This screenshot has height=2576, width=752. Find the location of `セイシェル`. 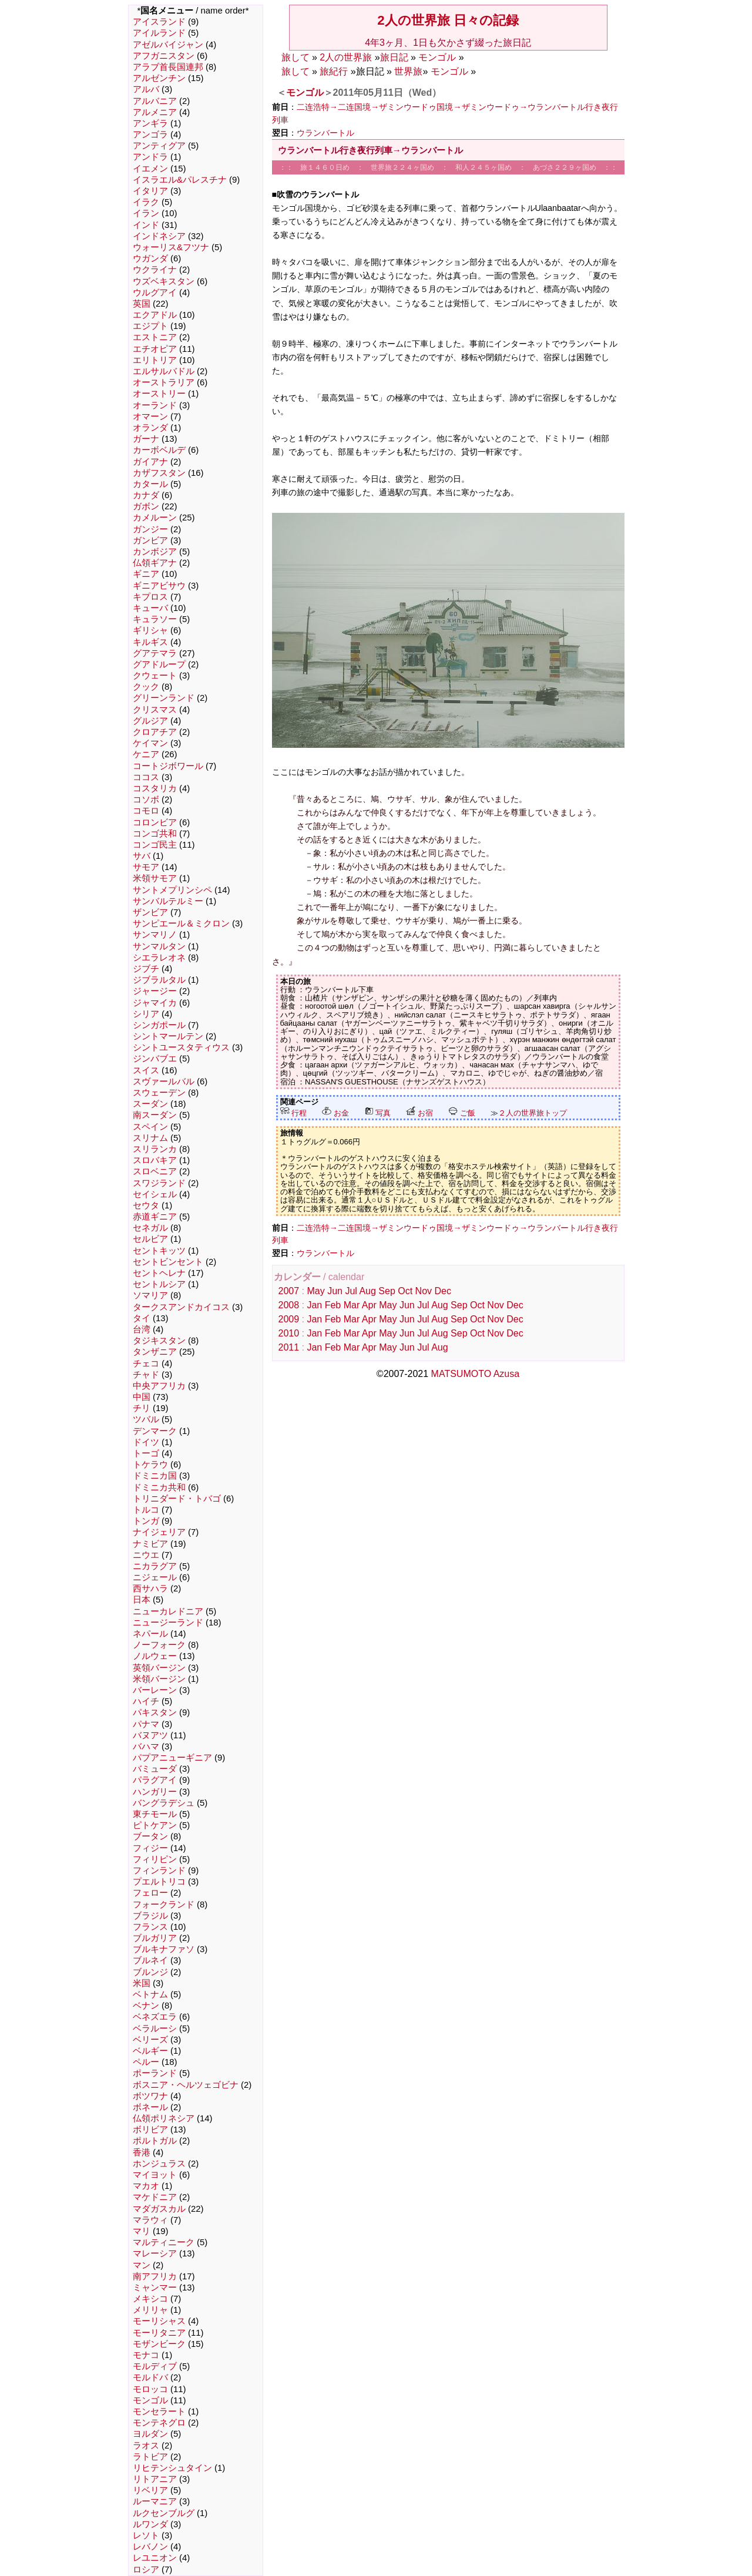

セイシェル is located at coordinates (155, 1194).